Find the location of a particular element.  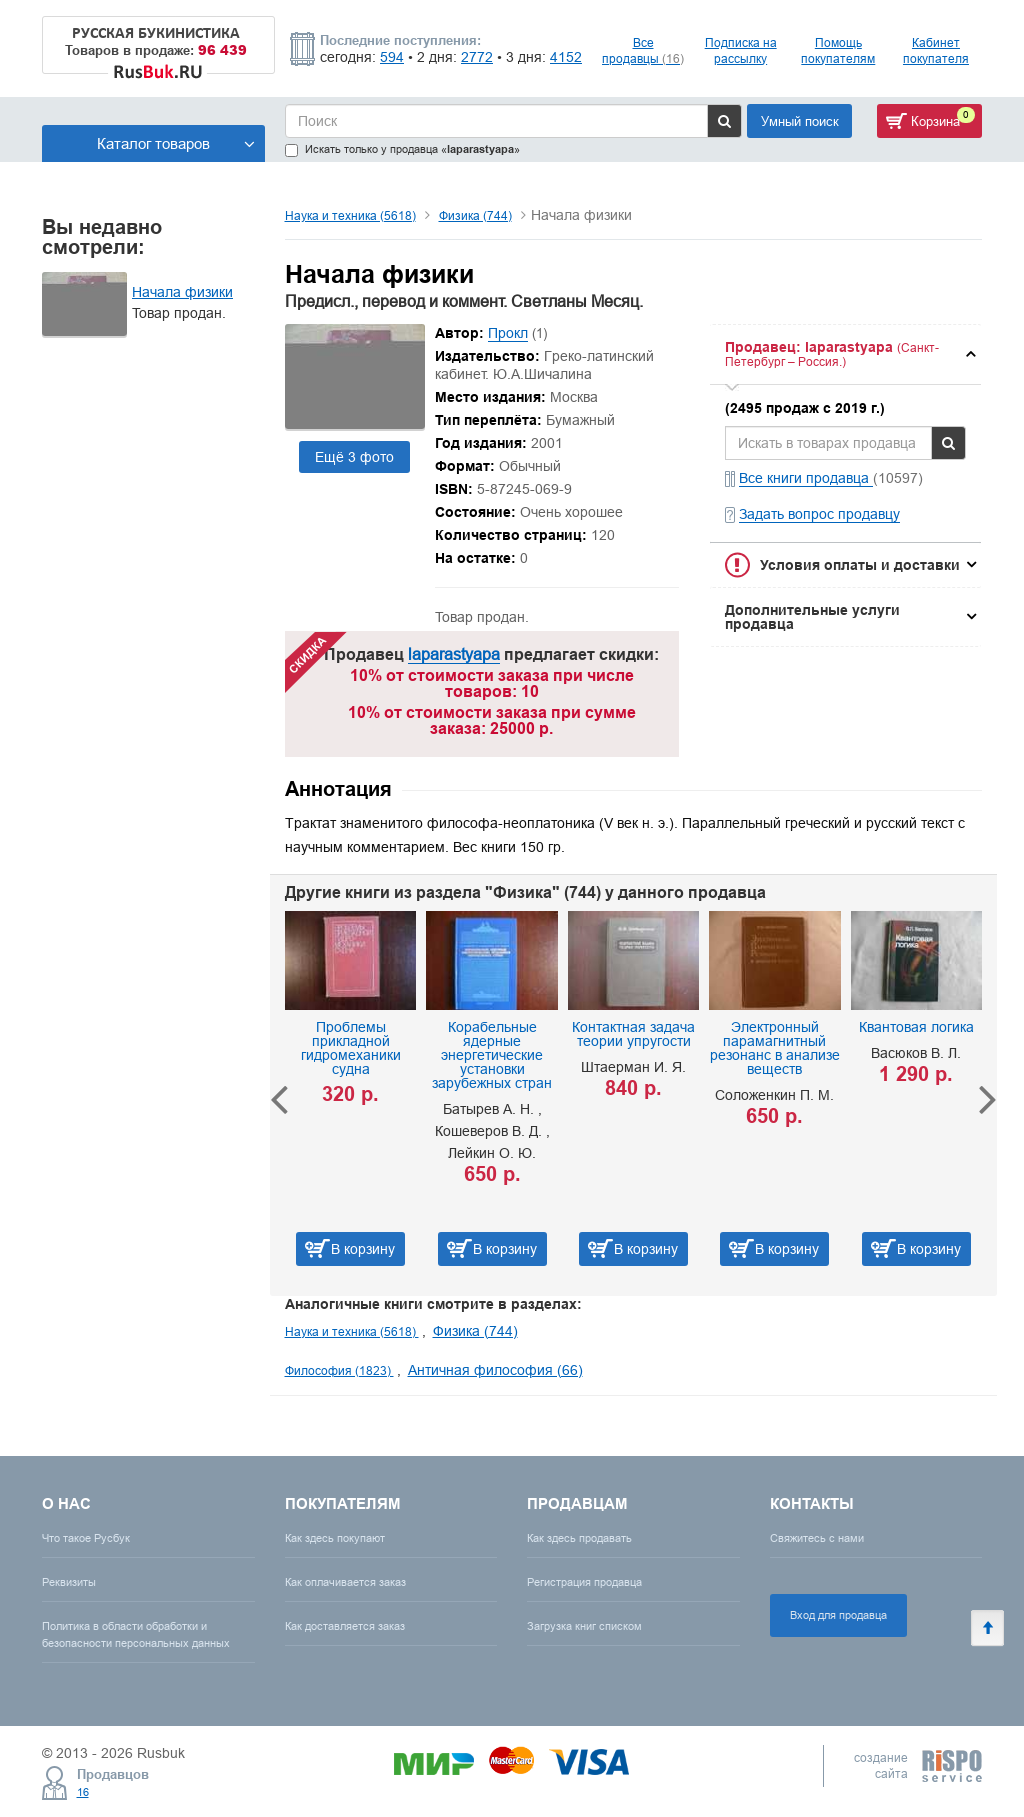

Реквизиты is located at coordinates (69, 1582).